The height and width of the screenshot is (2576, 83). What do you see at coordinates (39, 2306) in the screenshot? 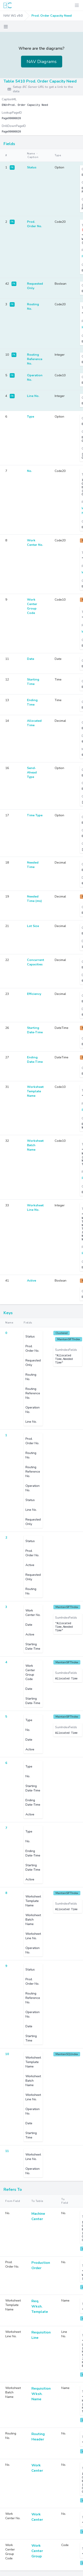
I see `Req. Wksh. Template` at bounding box center [39, 2306].